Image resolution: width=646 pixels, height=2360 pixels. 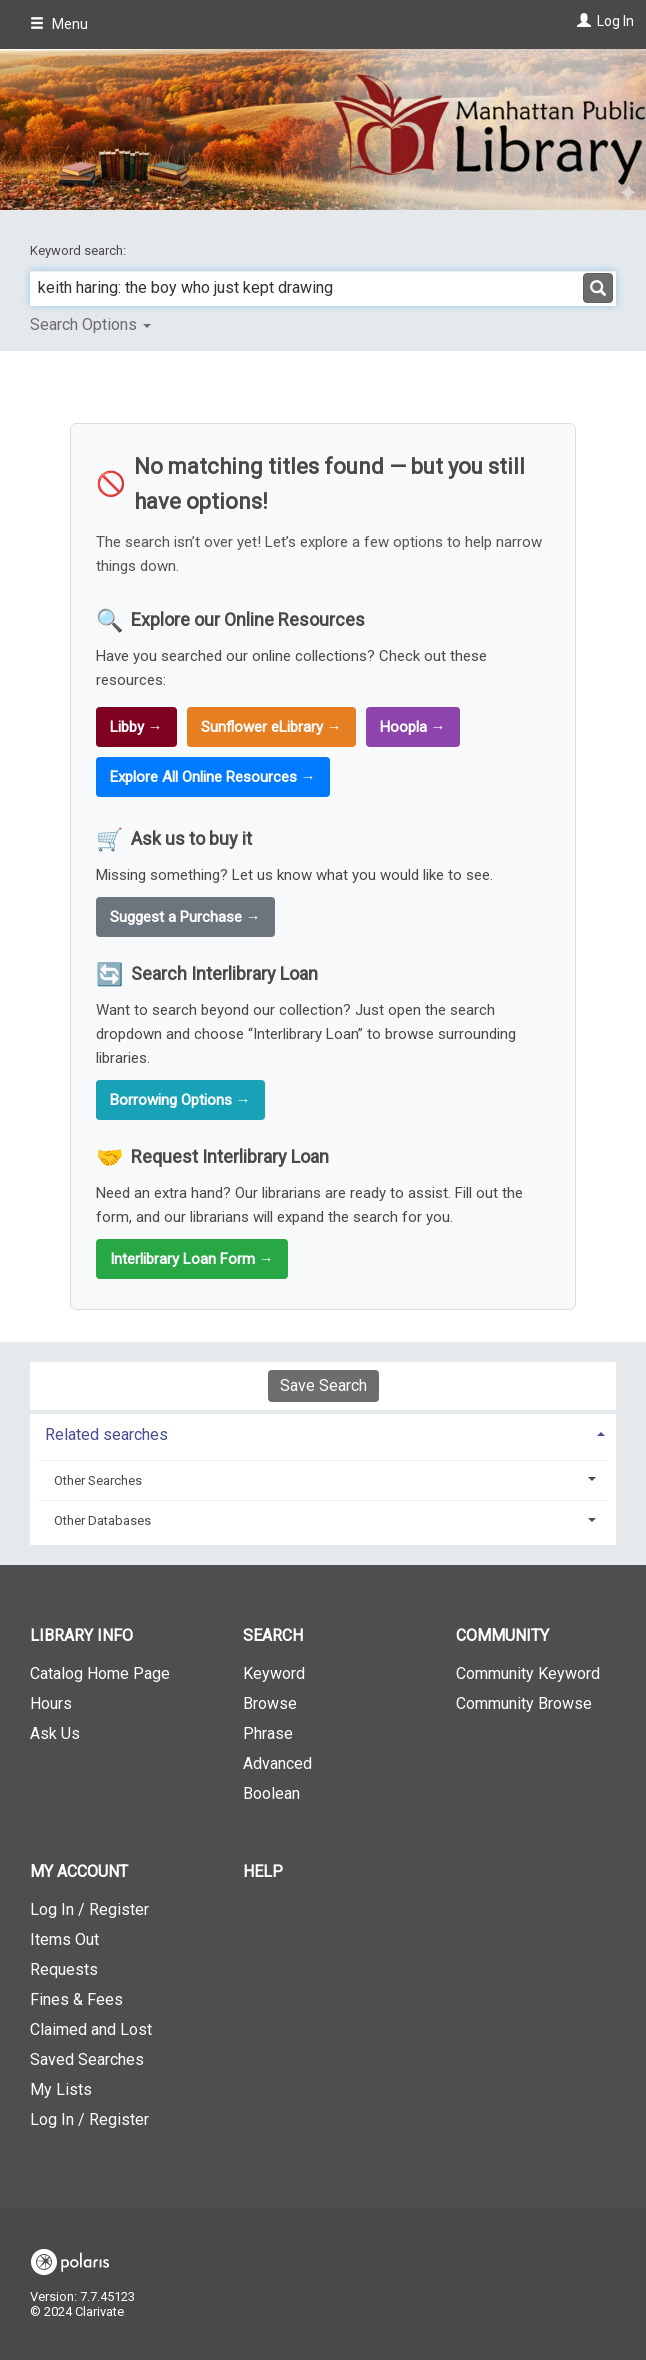 What do you see at coordinates (271, 727) in the screenshot?
I see `Sunflower eLibrary →` at bounding box center [271, 727].